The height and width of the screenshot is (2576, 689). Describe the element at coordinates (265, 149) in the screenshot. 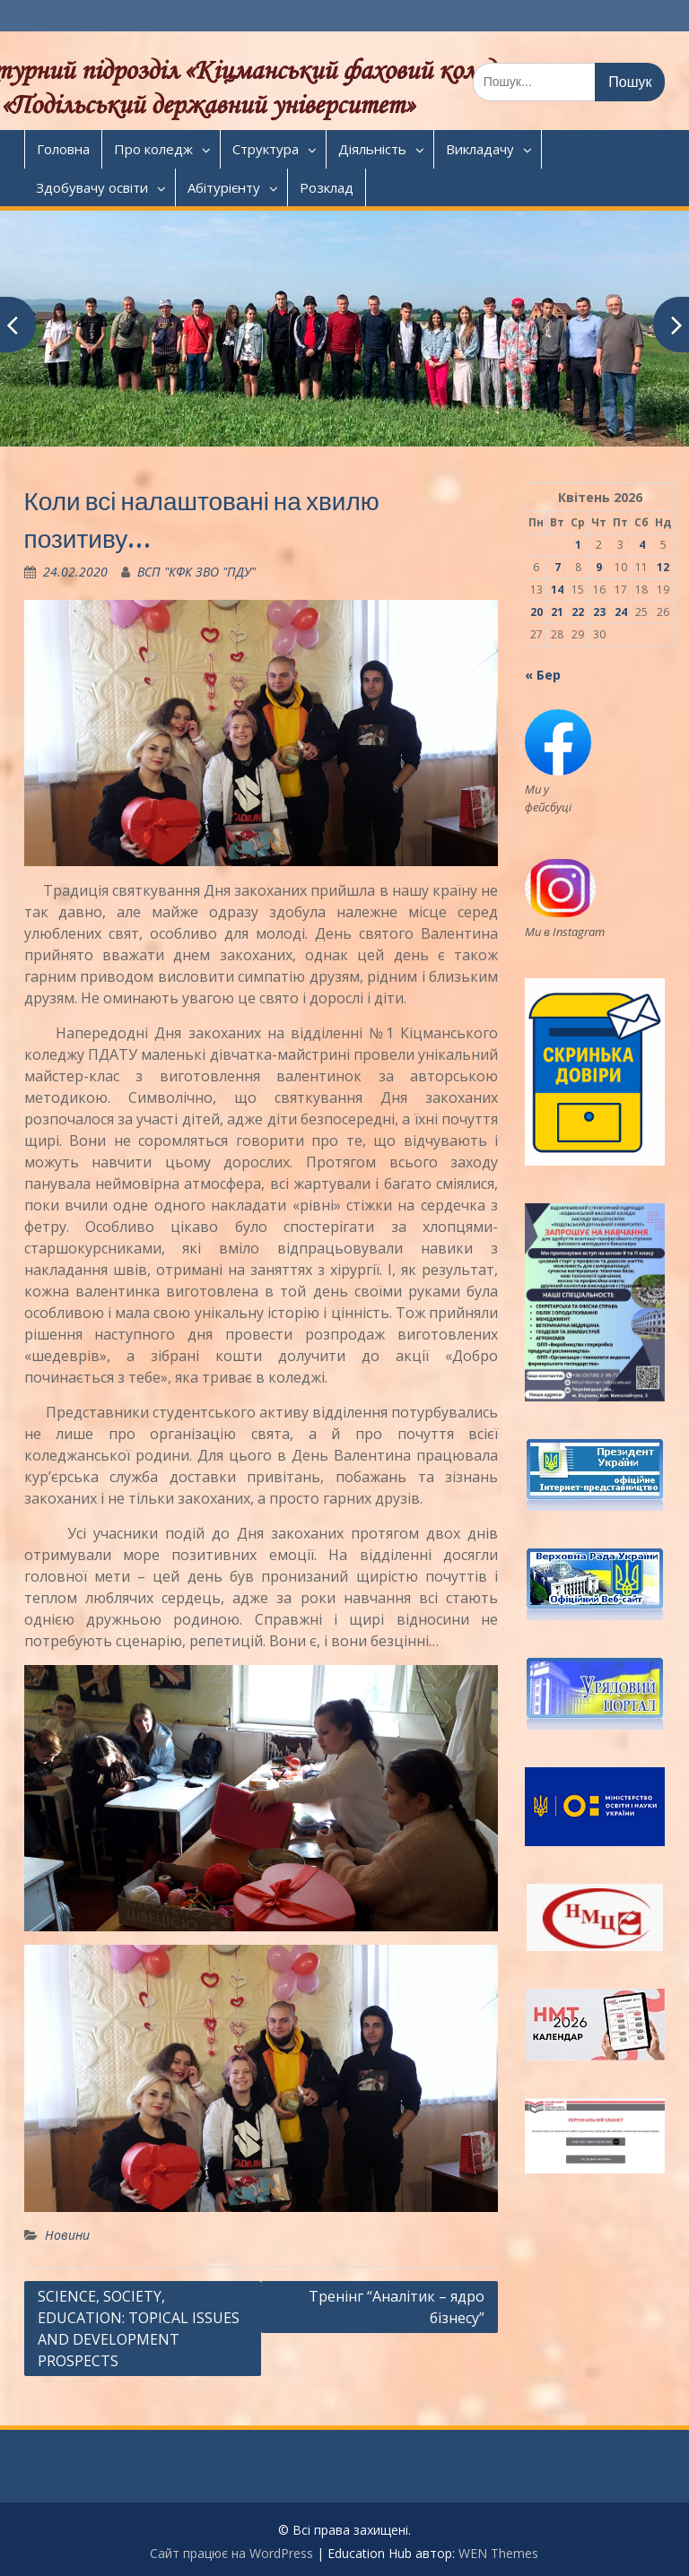

I see `Структура` at that location.